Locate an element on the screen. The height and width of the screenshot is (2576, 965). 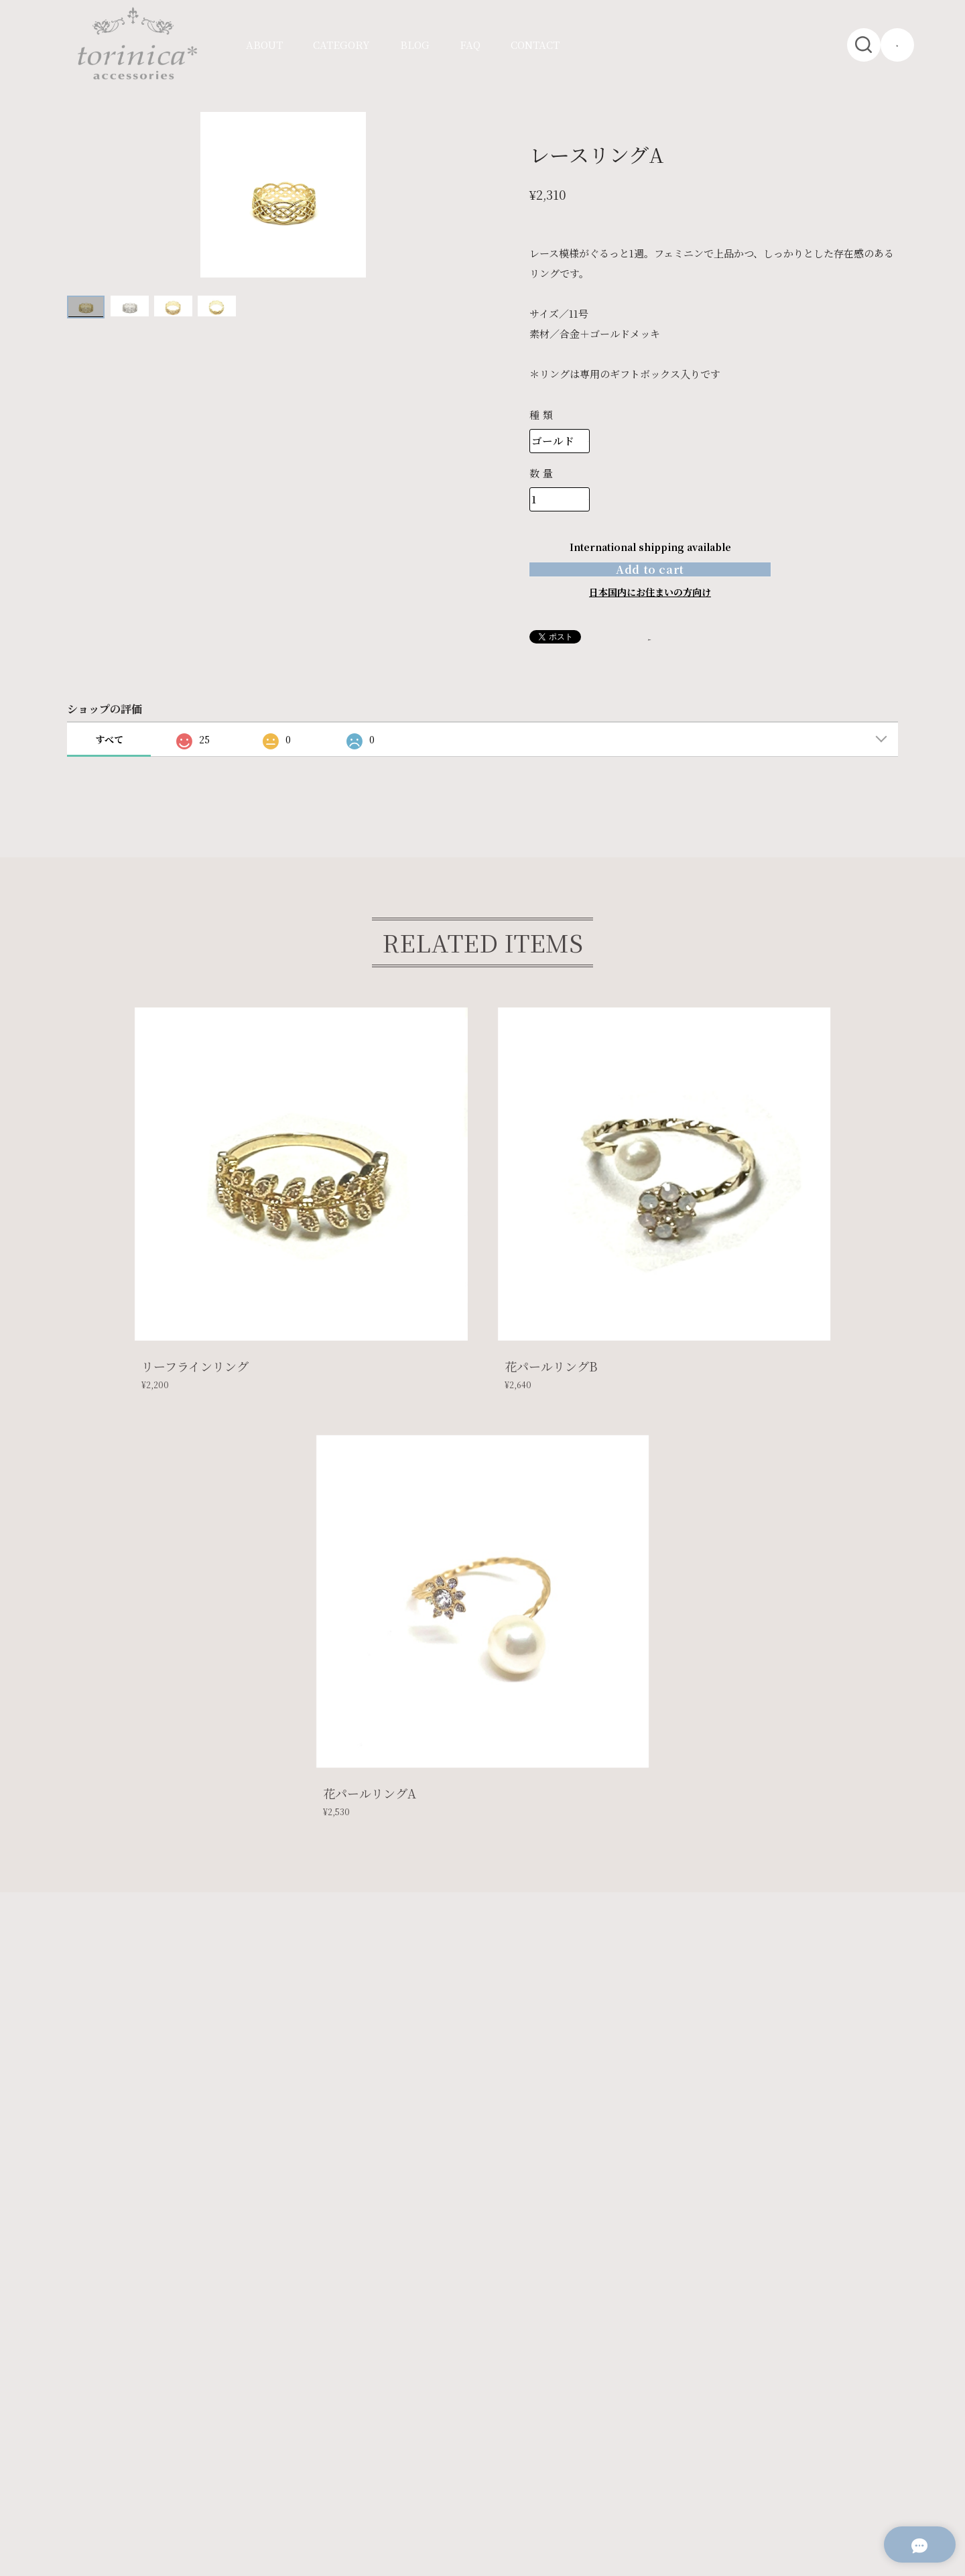
日本国内にお住まいの方向け is located at coordinates (650, 626).